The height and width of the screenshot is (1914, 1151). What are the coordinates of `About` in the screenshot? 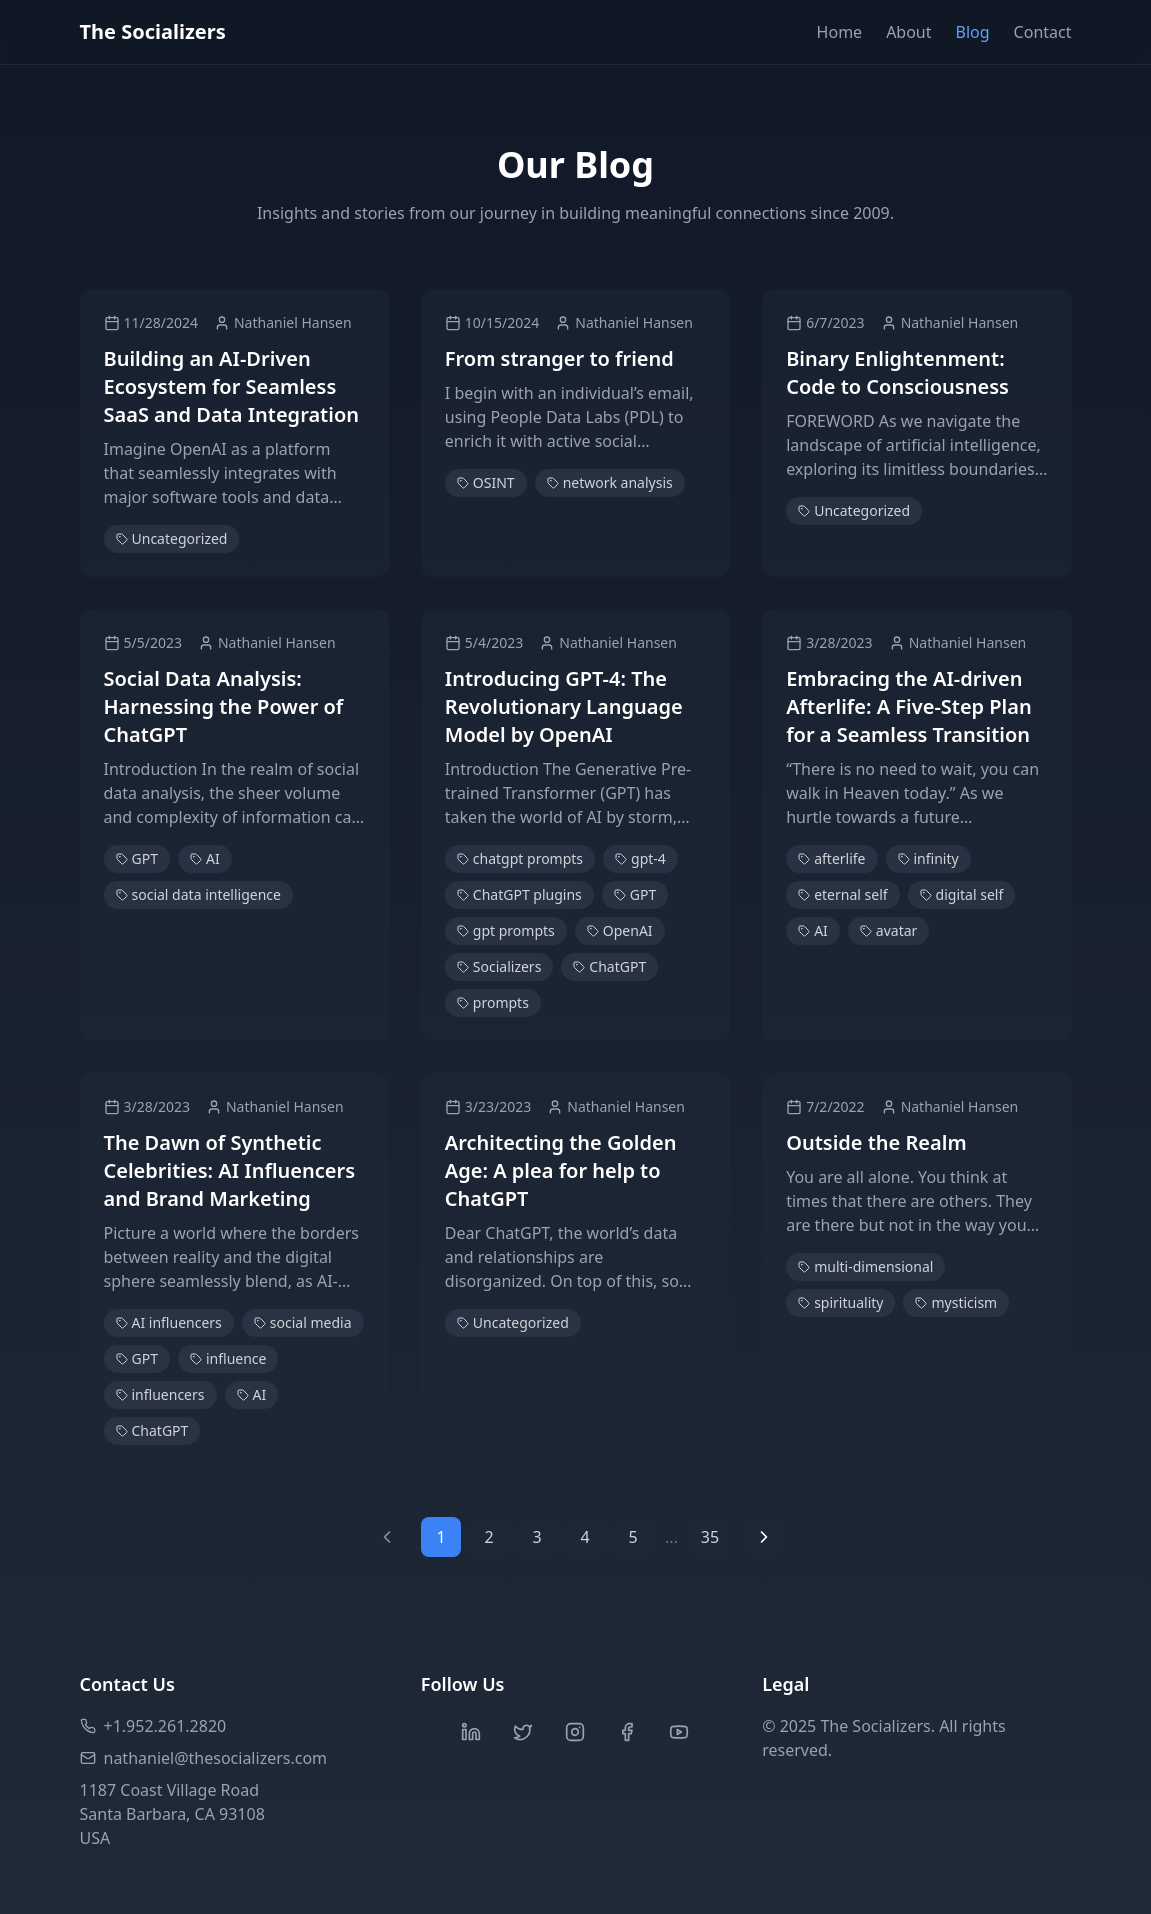 It's located at (908, 32).